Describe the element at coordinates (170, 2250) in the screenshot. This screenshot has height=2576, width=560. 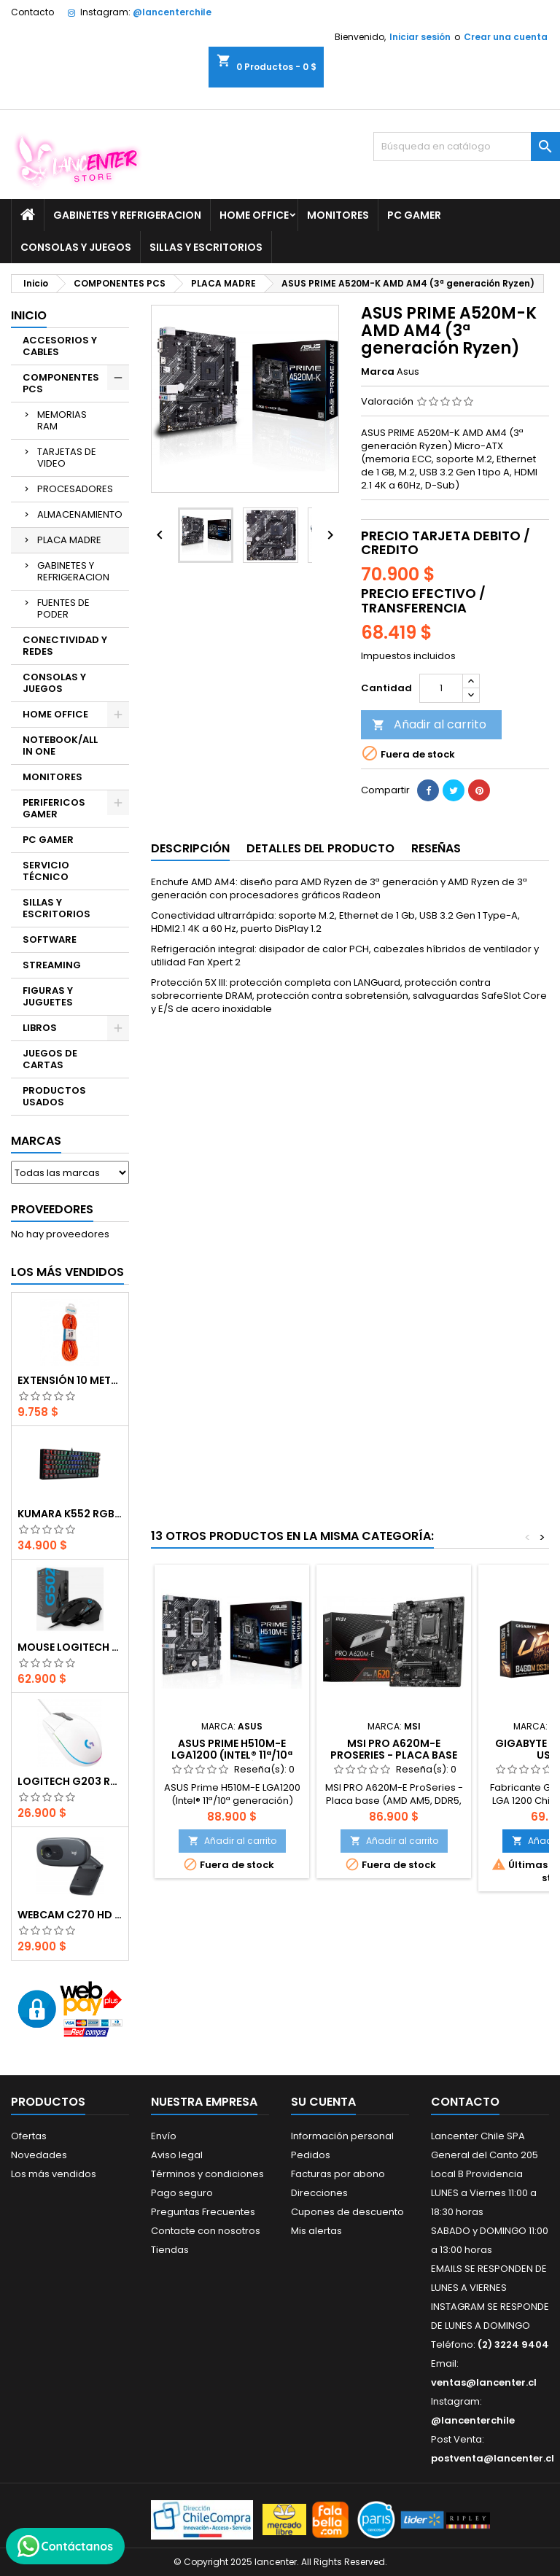
I see `Tiendas` at that location.